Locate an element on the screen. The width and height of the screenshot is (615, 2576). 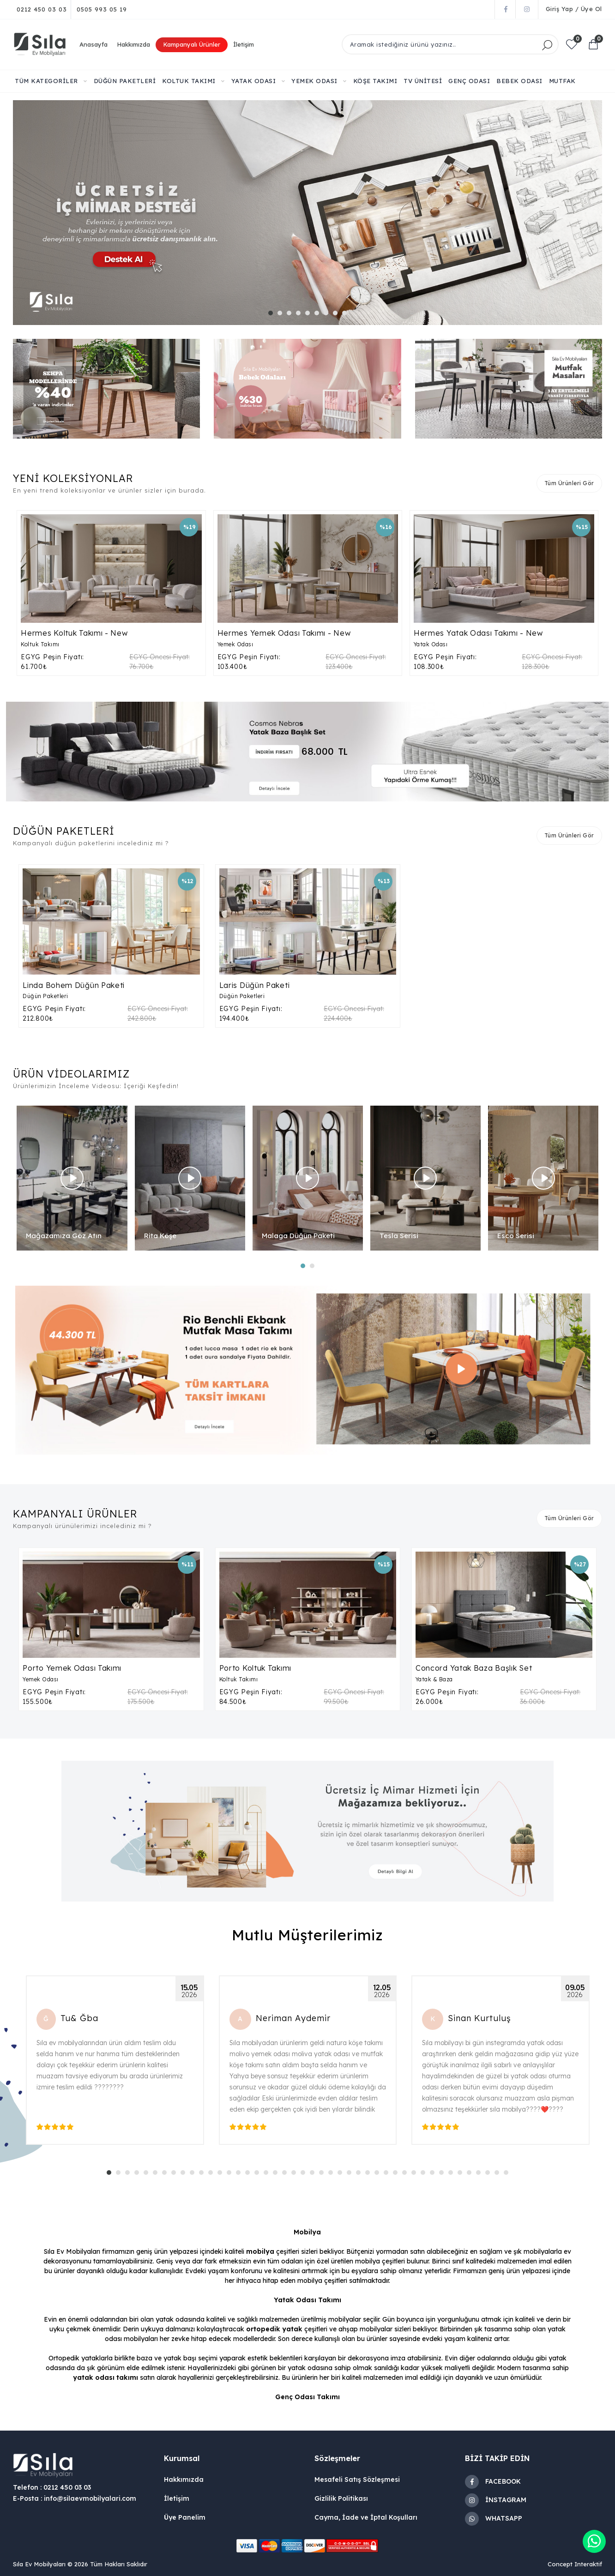
12 [tab] is located at coordinates (212, 2174).